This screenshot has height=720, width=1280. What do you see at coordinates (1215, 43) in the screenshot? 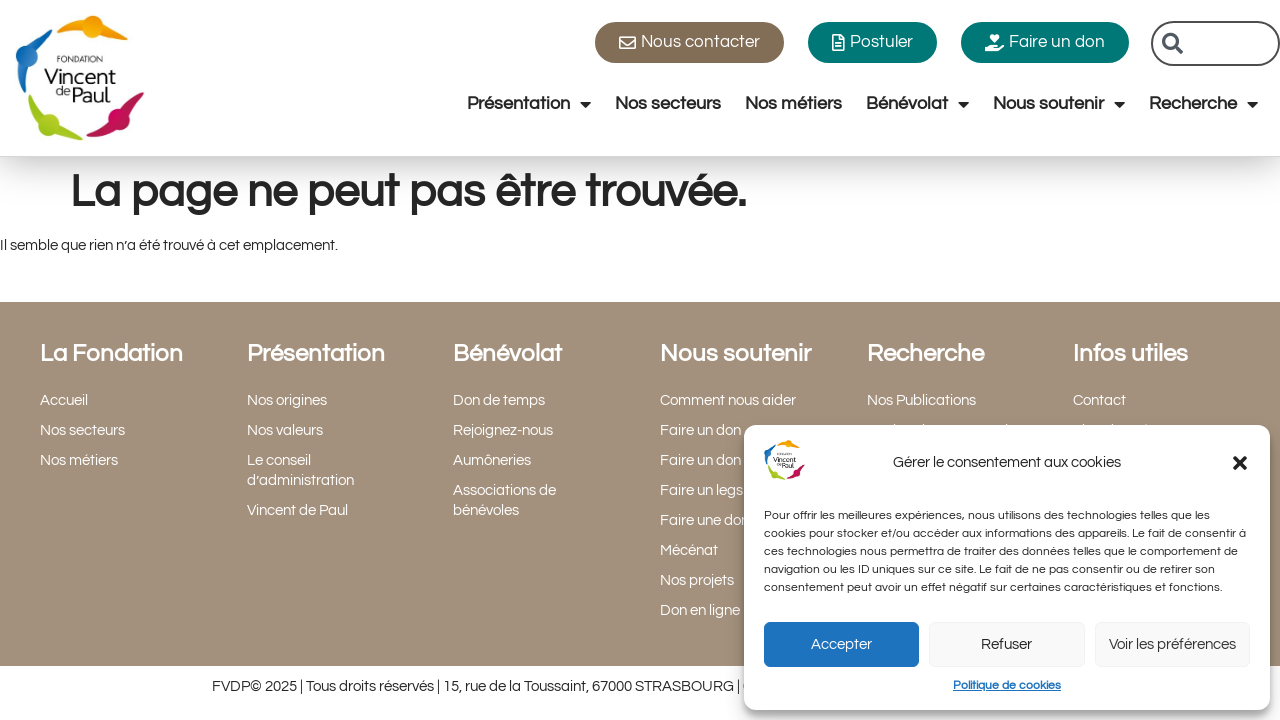
I see `[combobox]` at bounding box center [1215, 43].